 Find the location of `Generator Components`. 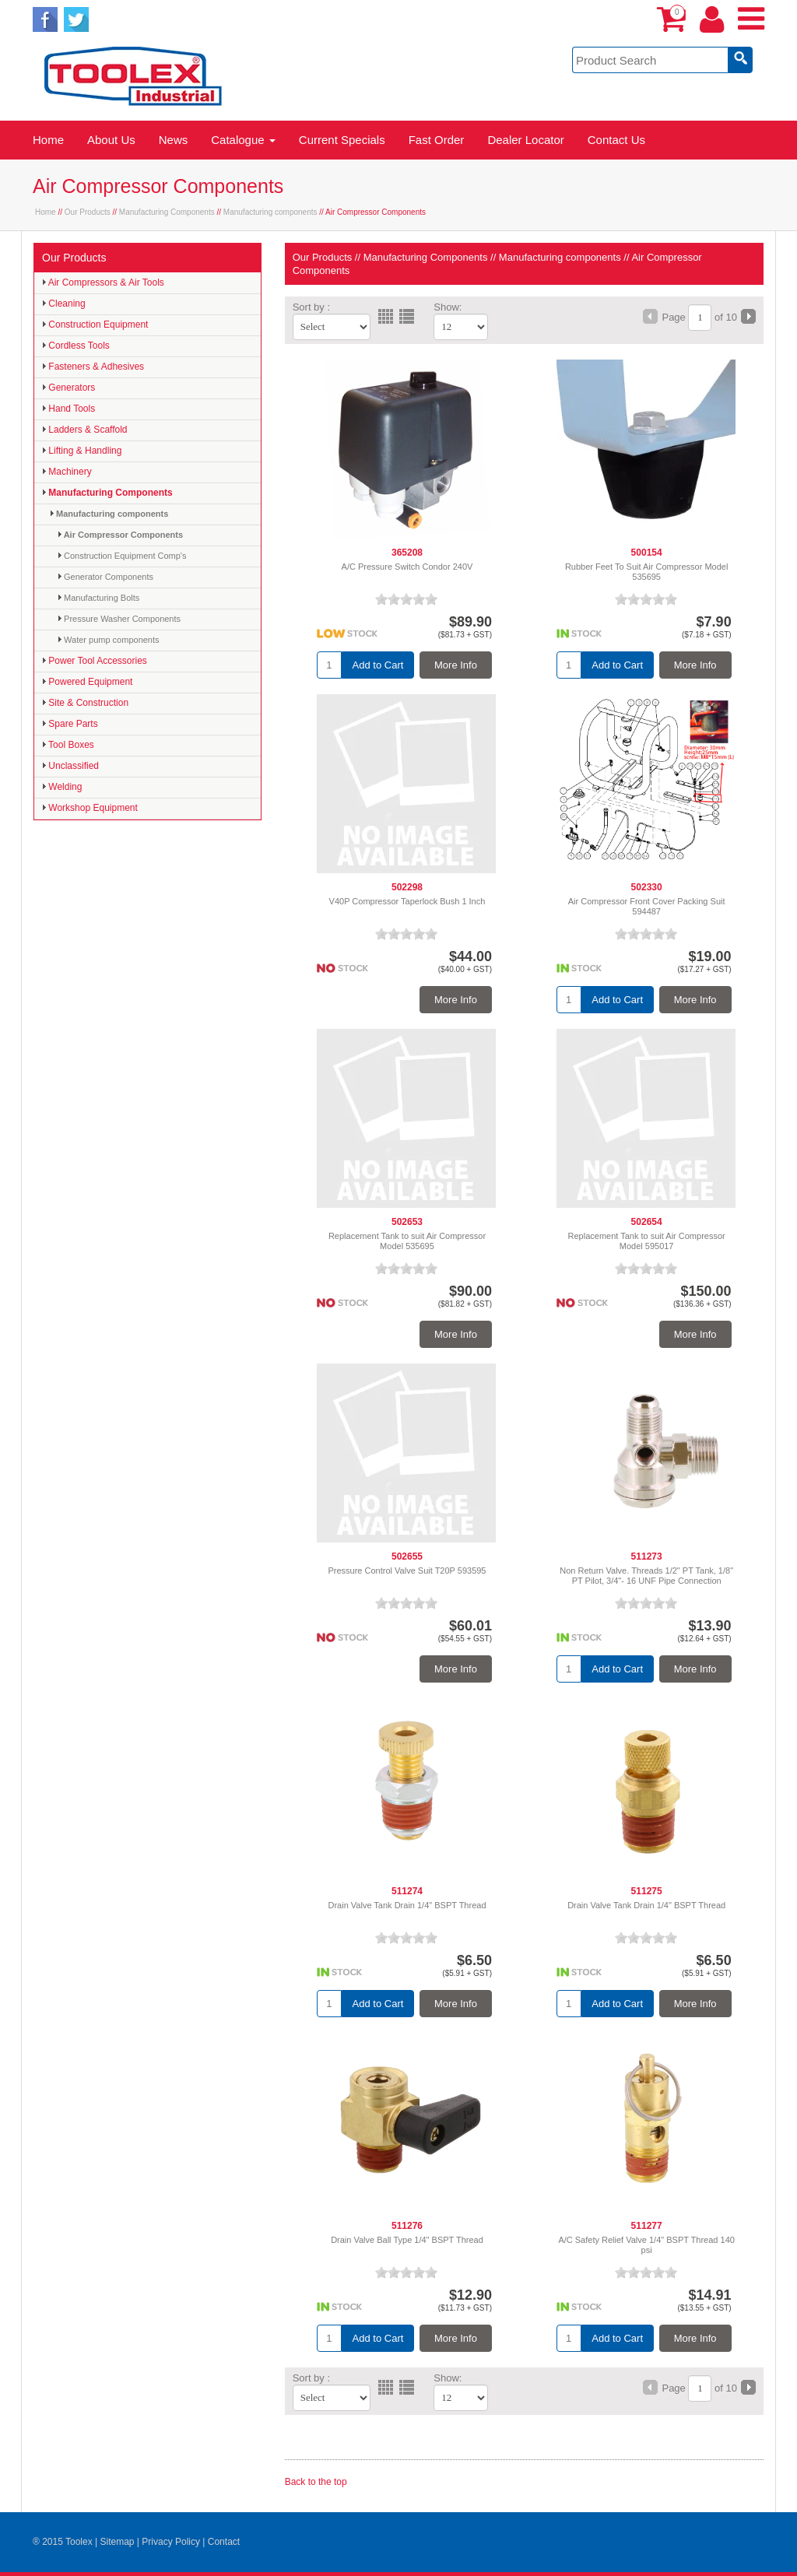

Generator Components is located at coordinates (105, 576).